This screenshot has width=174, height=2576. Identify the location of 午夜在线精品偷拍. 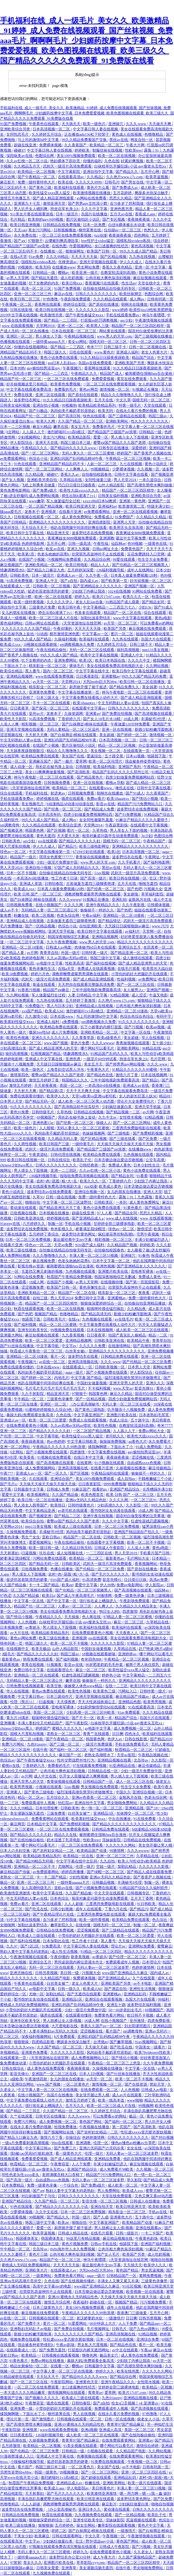
(51, 650).